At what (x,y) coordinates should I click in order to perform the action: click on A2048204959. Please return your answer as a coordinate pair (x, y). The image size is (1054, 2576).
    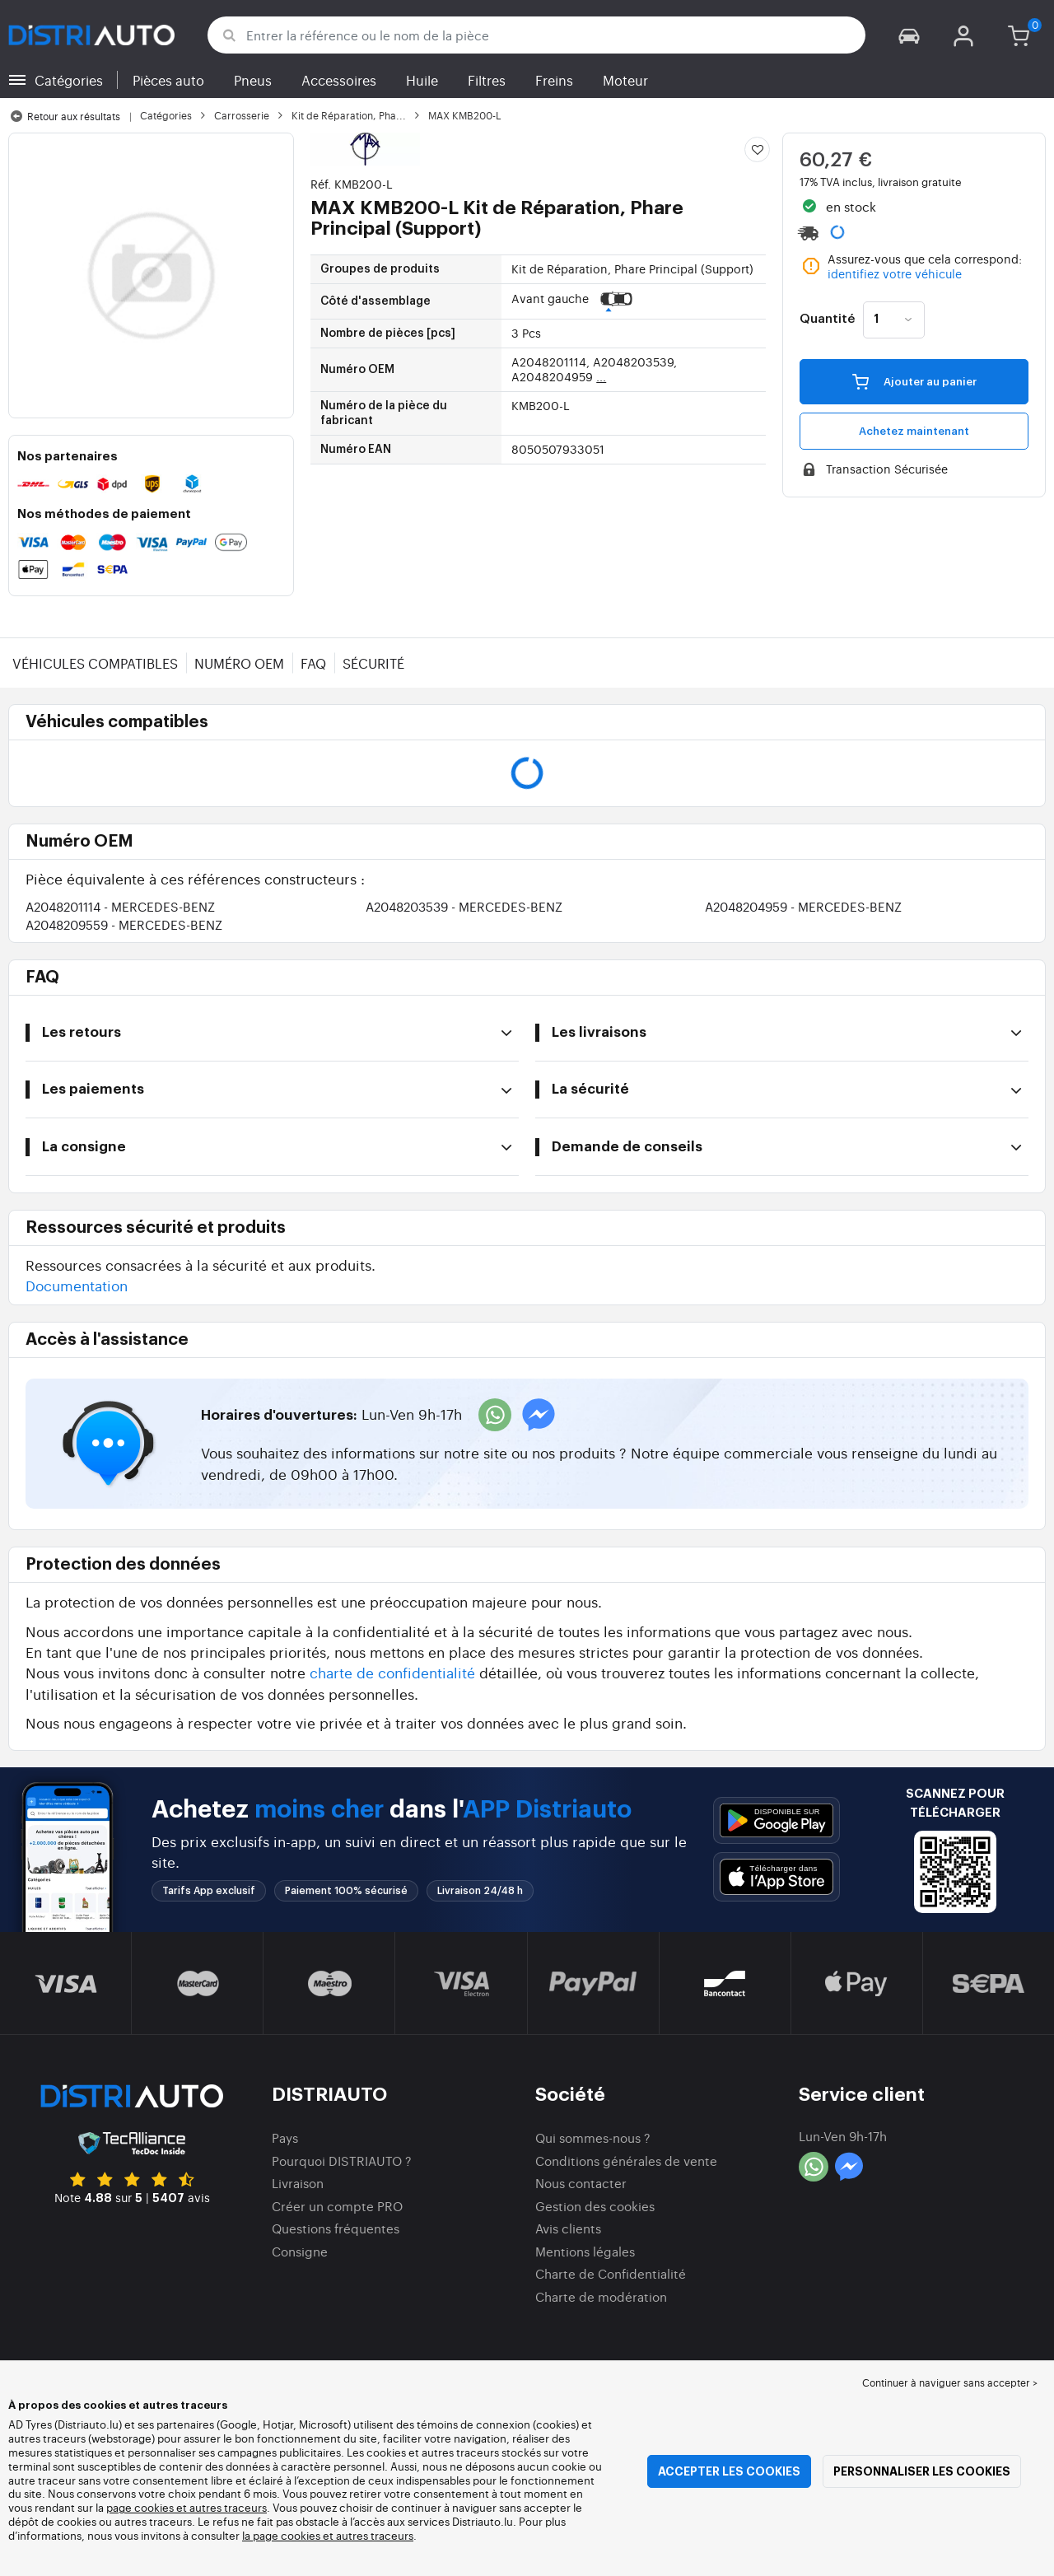
    Looking at the image, I should click on (803, 906).